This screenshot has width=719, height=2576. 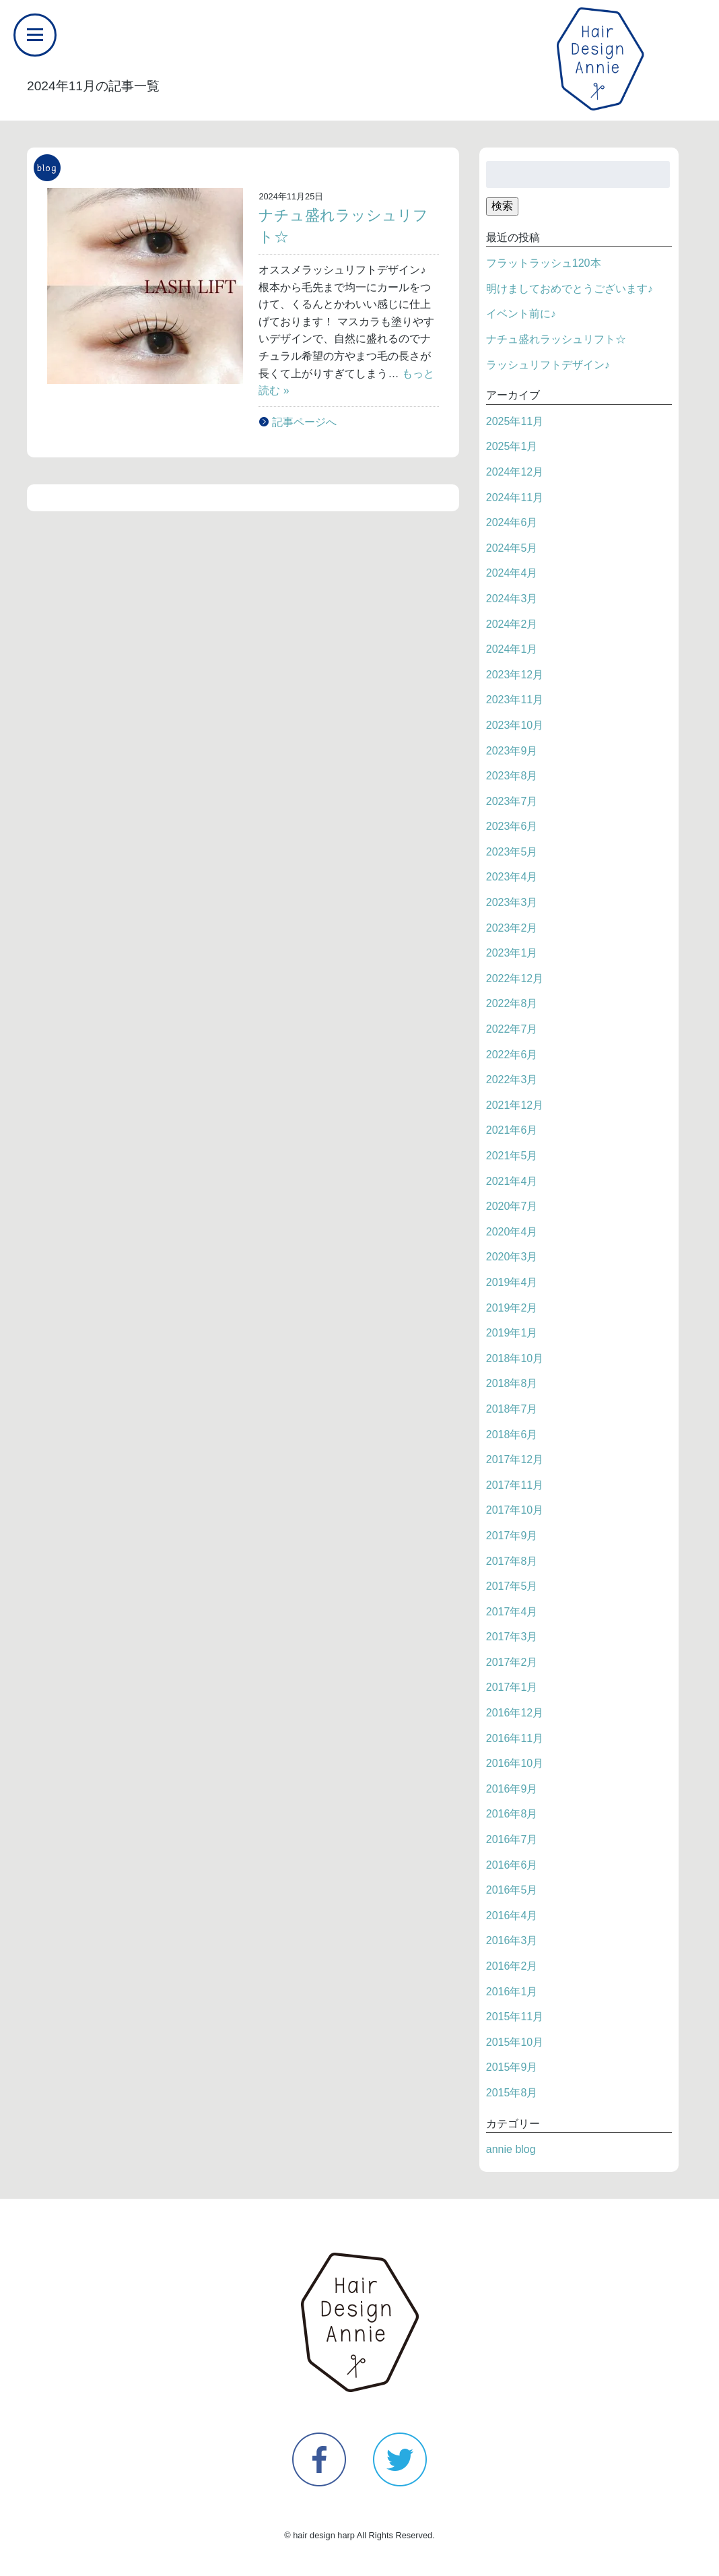 What do you see at coordinates (512, 1333) in the screenshot?
I see `2019年1月` at bounding box center [512, 1333].